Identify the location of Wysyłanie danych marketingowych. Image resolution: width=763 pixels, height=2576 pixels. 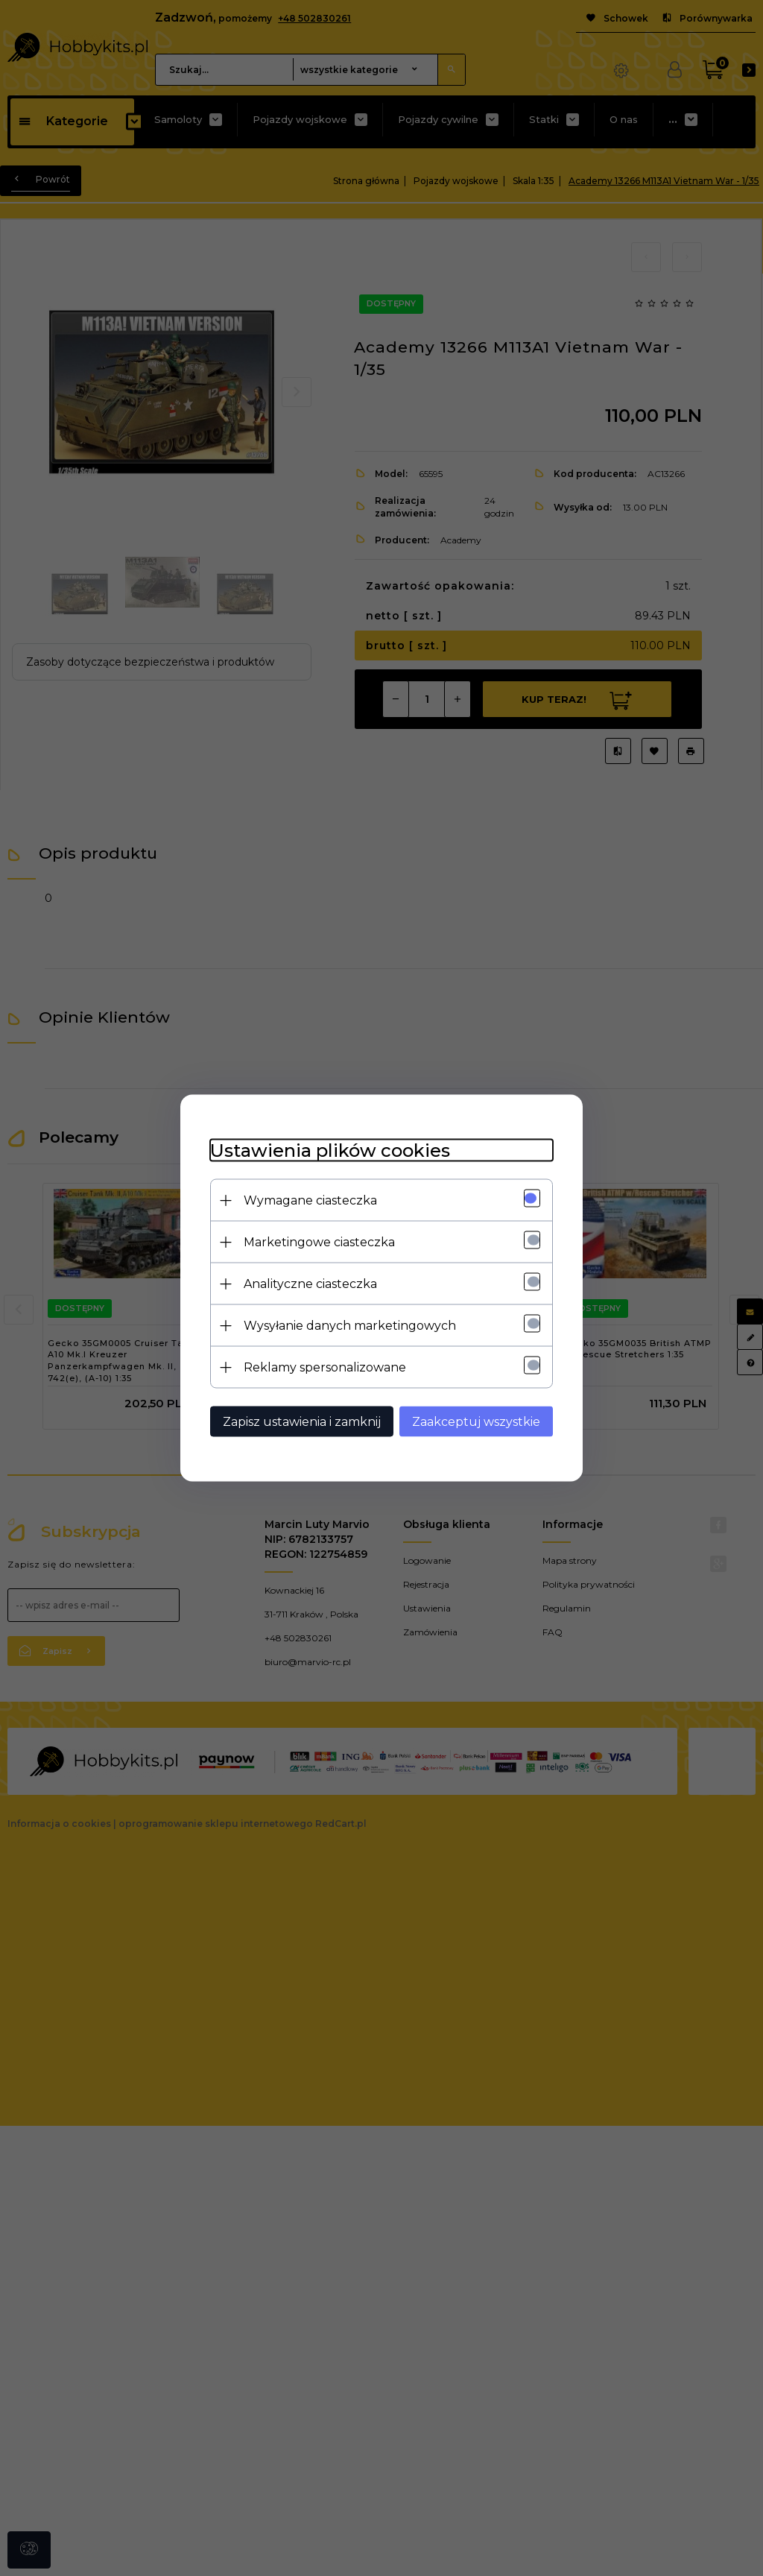
(350, 1326).